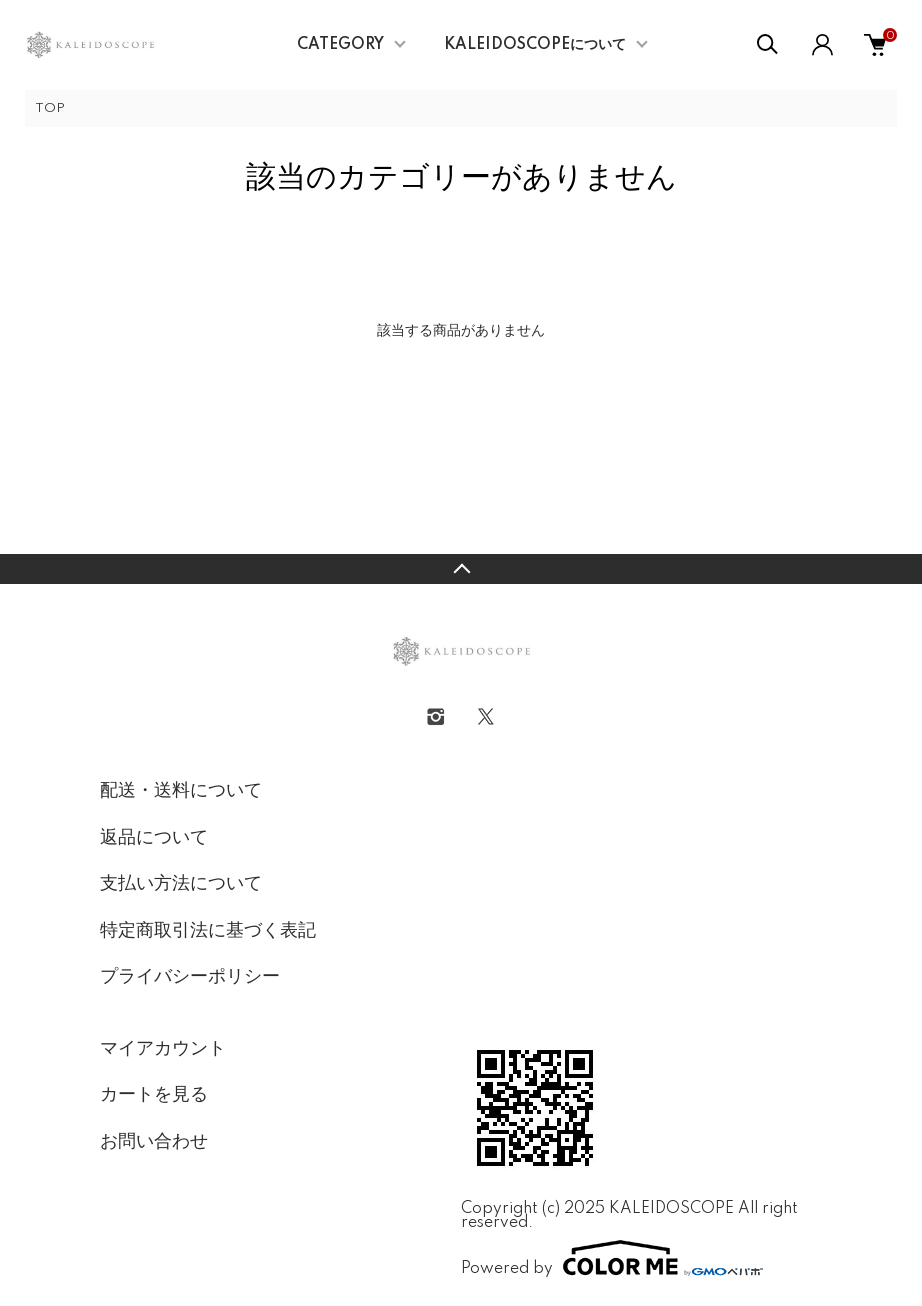 The height and width of the screenshot is (1306, 922). What do you see at coordinates (535, 45) in the screenshot?
I see `KALEIDOSCOPEについて` at bounding box center [535, 45].